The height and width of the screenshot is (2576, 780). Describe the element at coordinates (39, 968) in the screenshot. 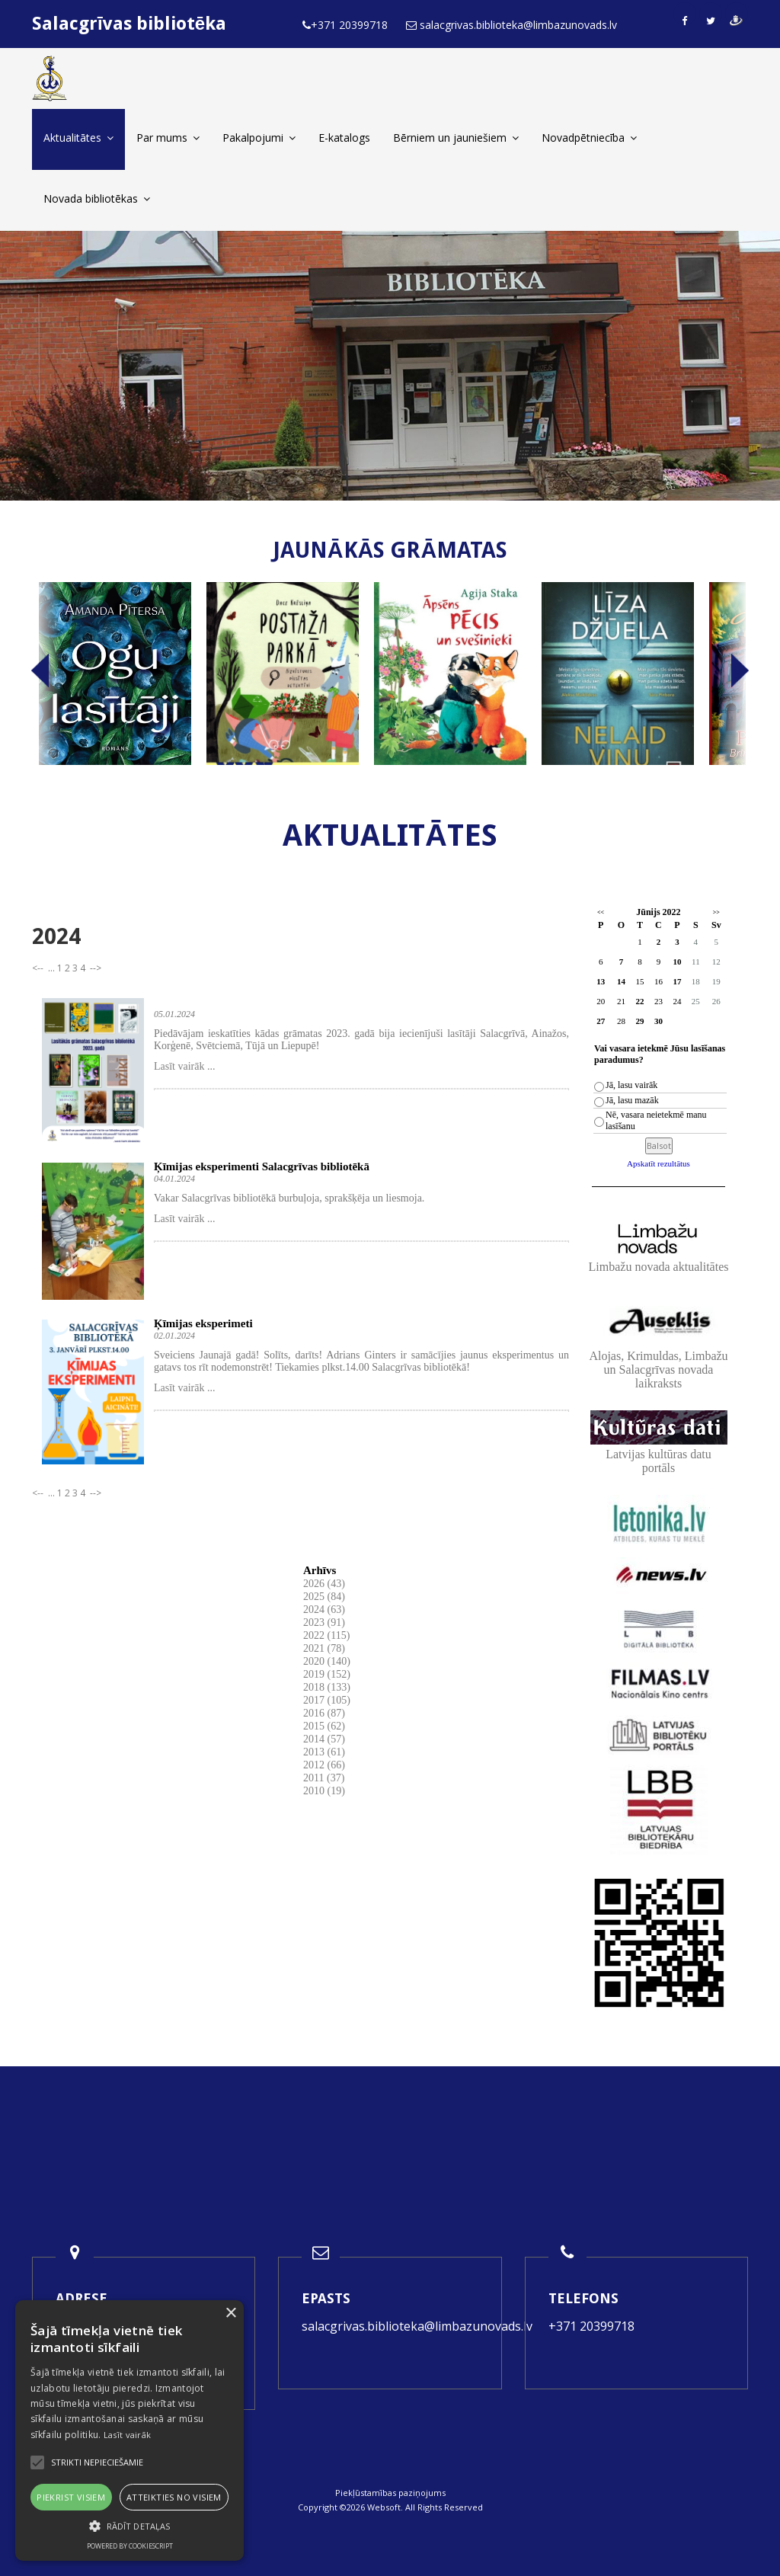

I see `<--` at that location.